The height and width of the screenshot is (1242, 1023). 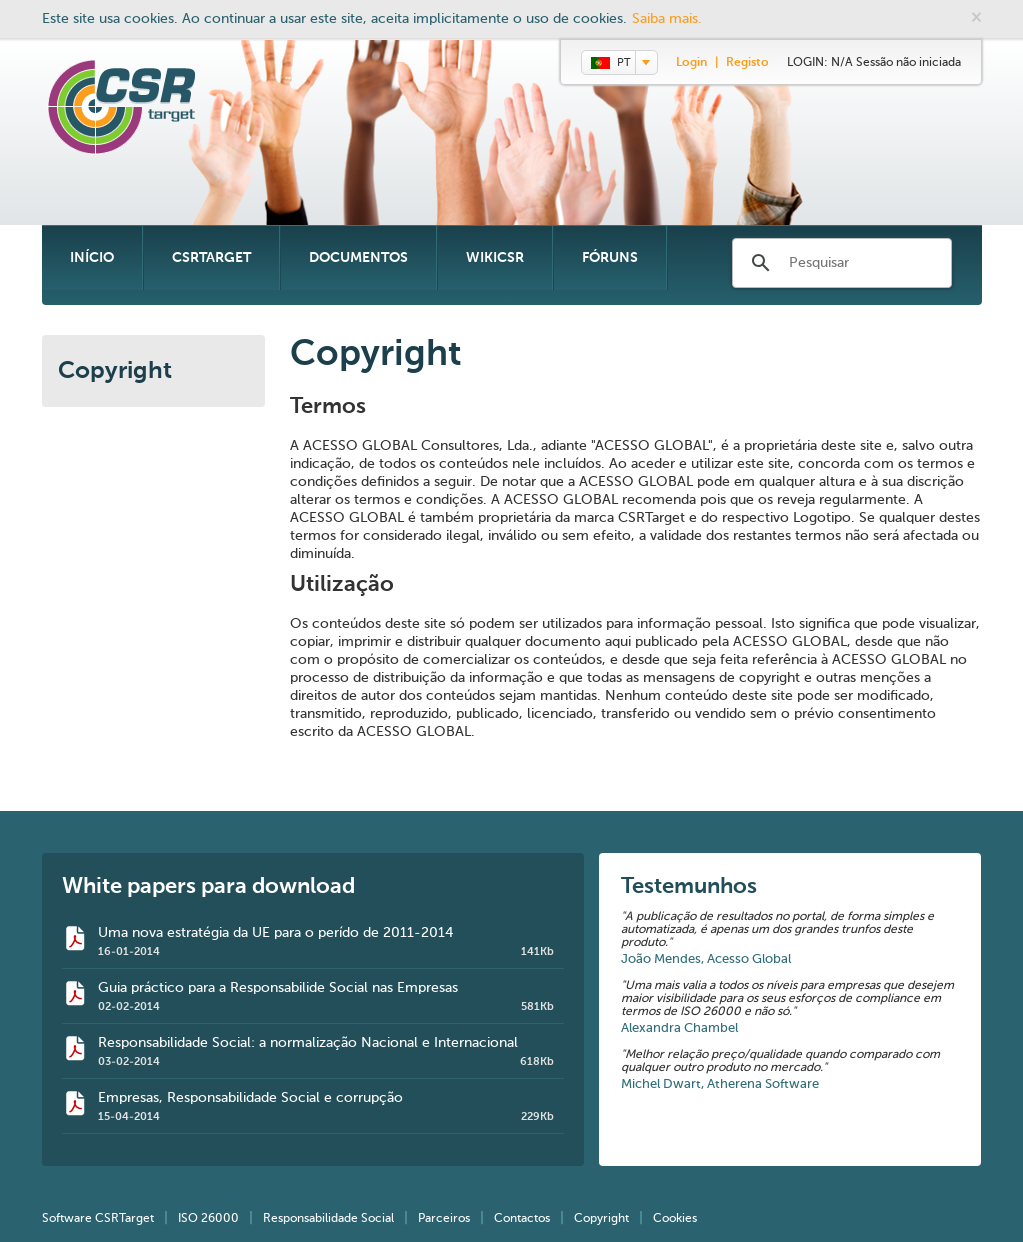 What do you see at coordinates (675, 1219) in the screenshot?
I see `Cookies` at bounding box center [675, 1219].